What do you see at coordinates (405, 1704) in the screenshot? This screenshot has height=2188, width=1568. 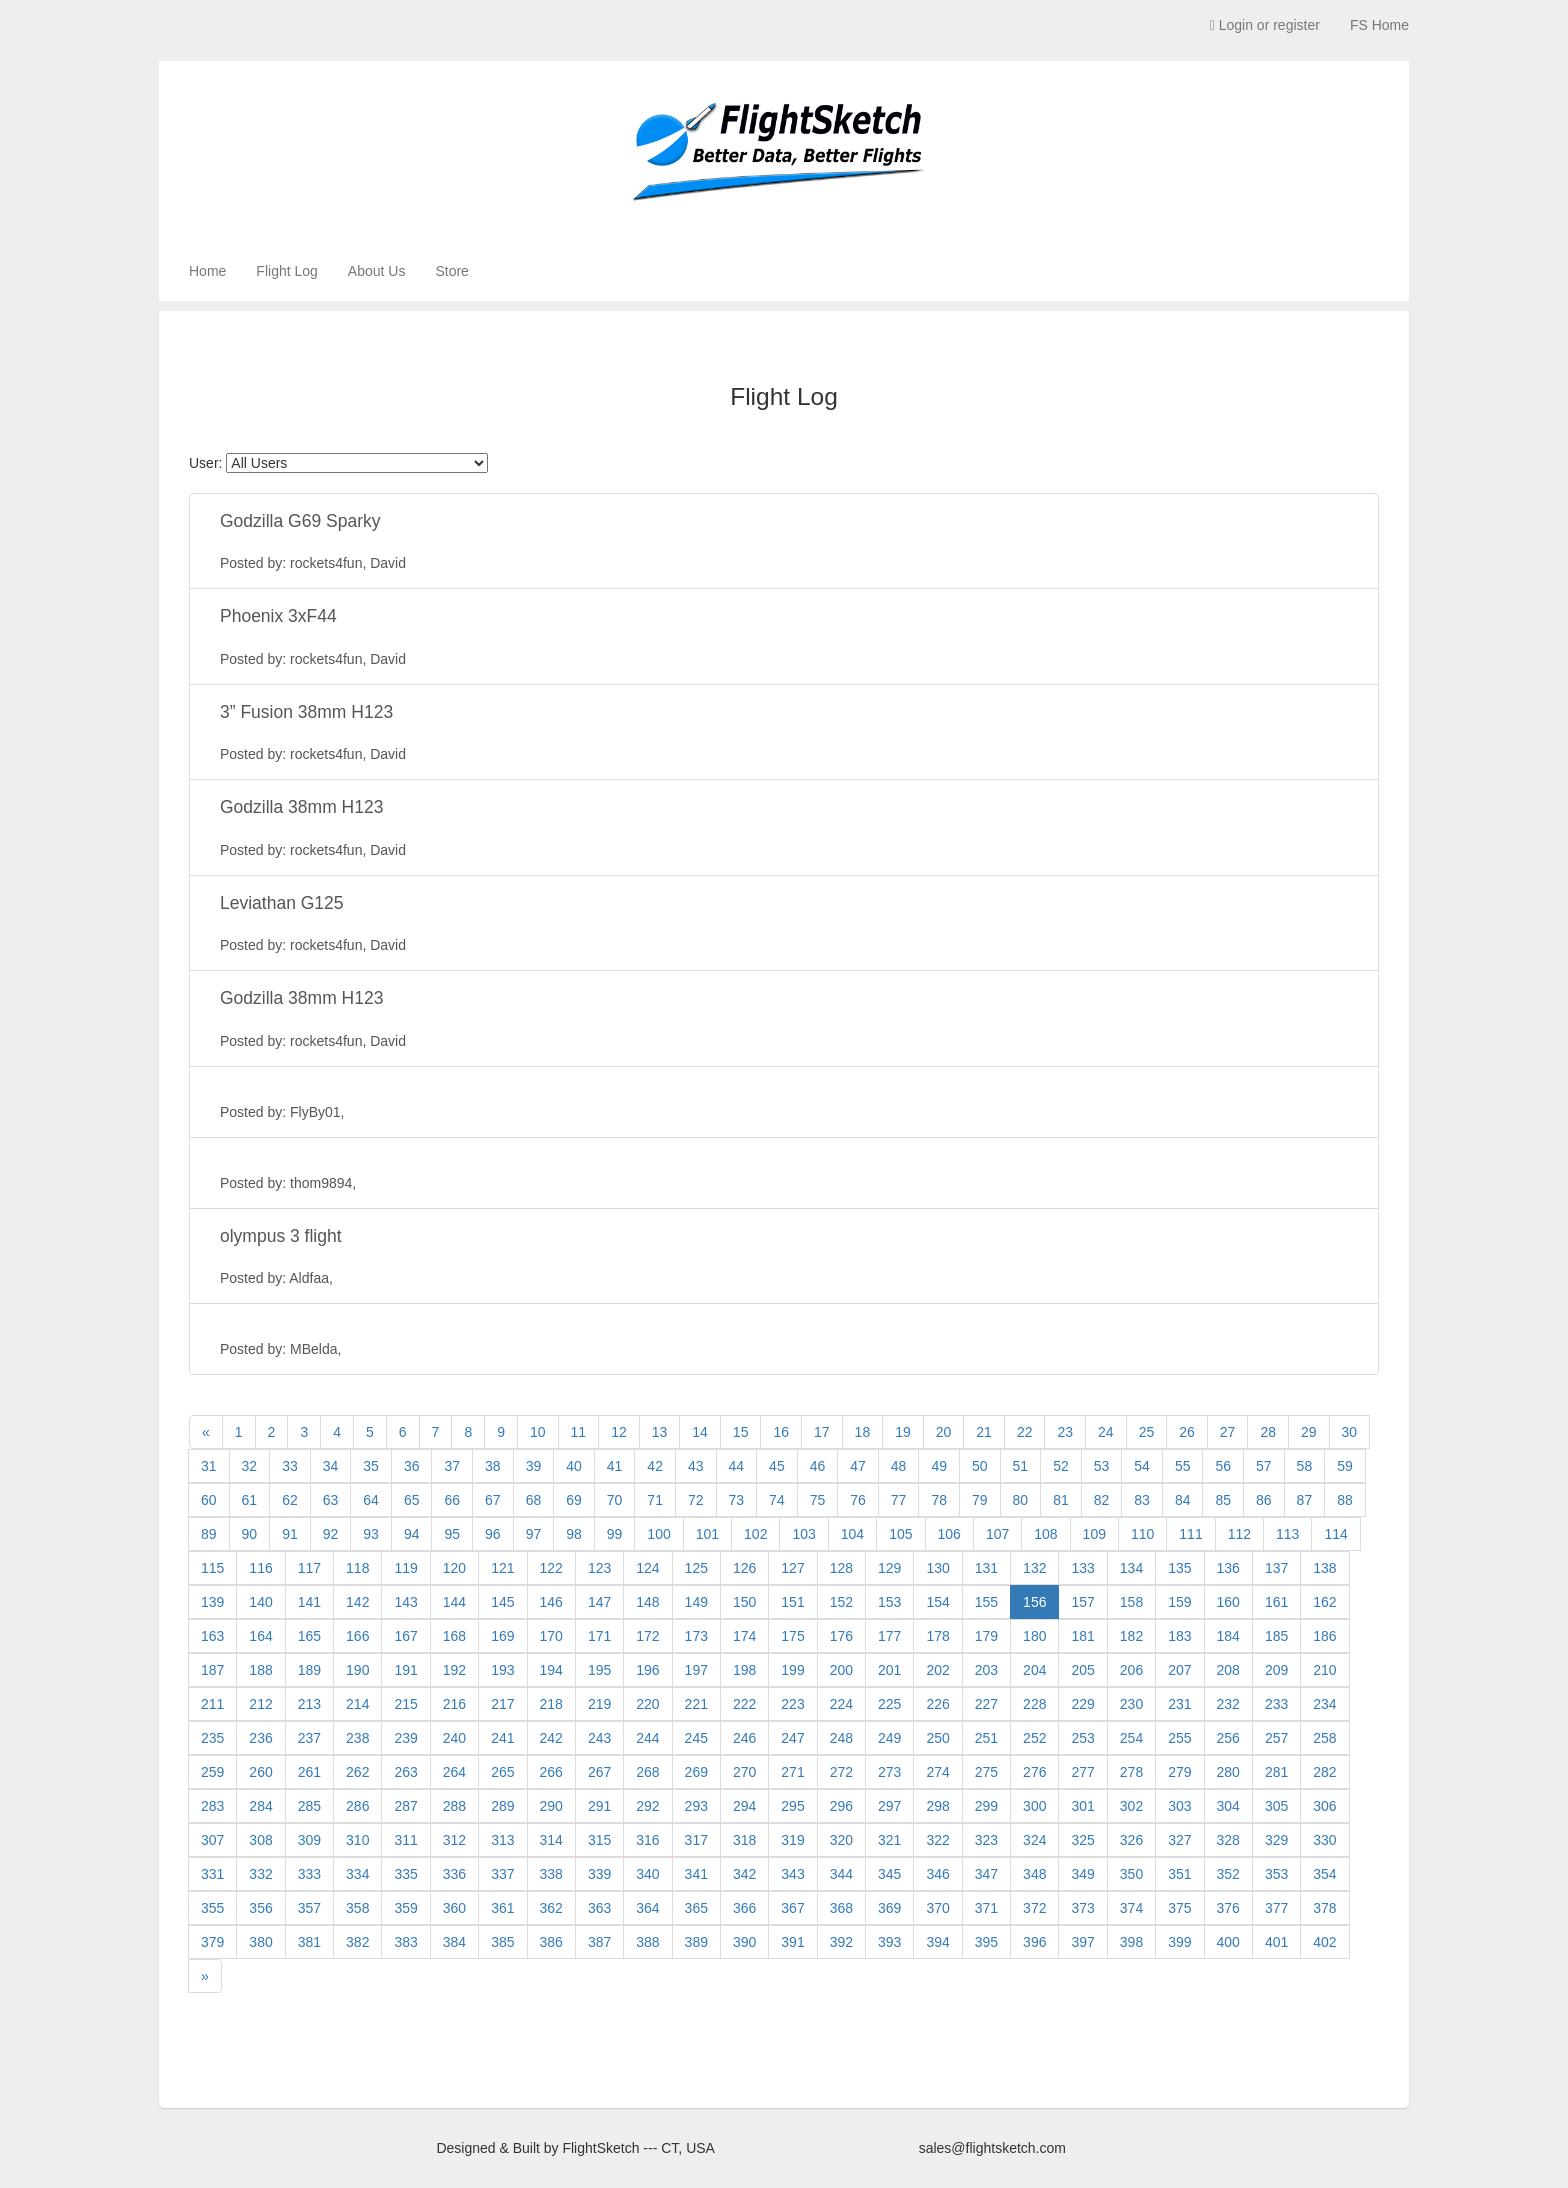 I see `215` at bounding box center [405, 1704].